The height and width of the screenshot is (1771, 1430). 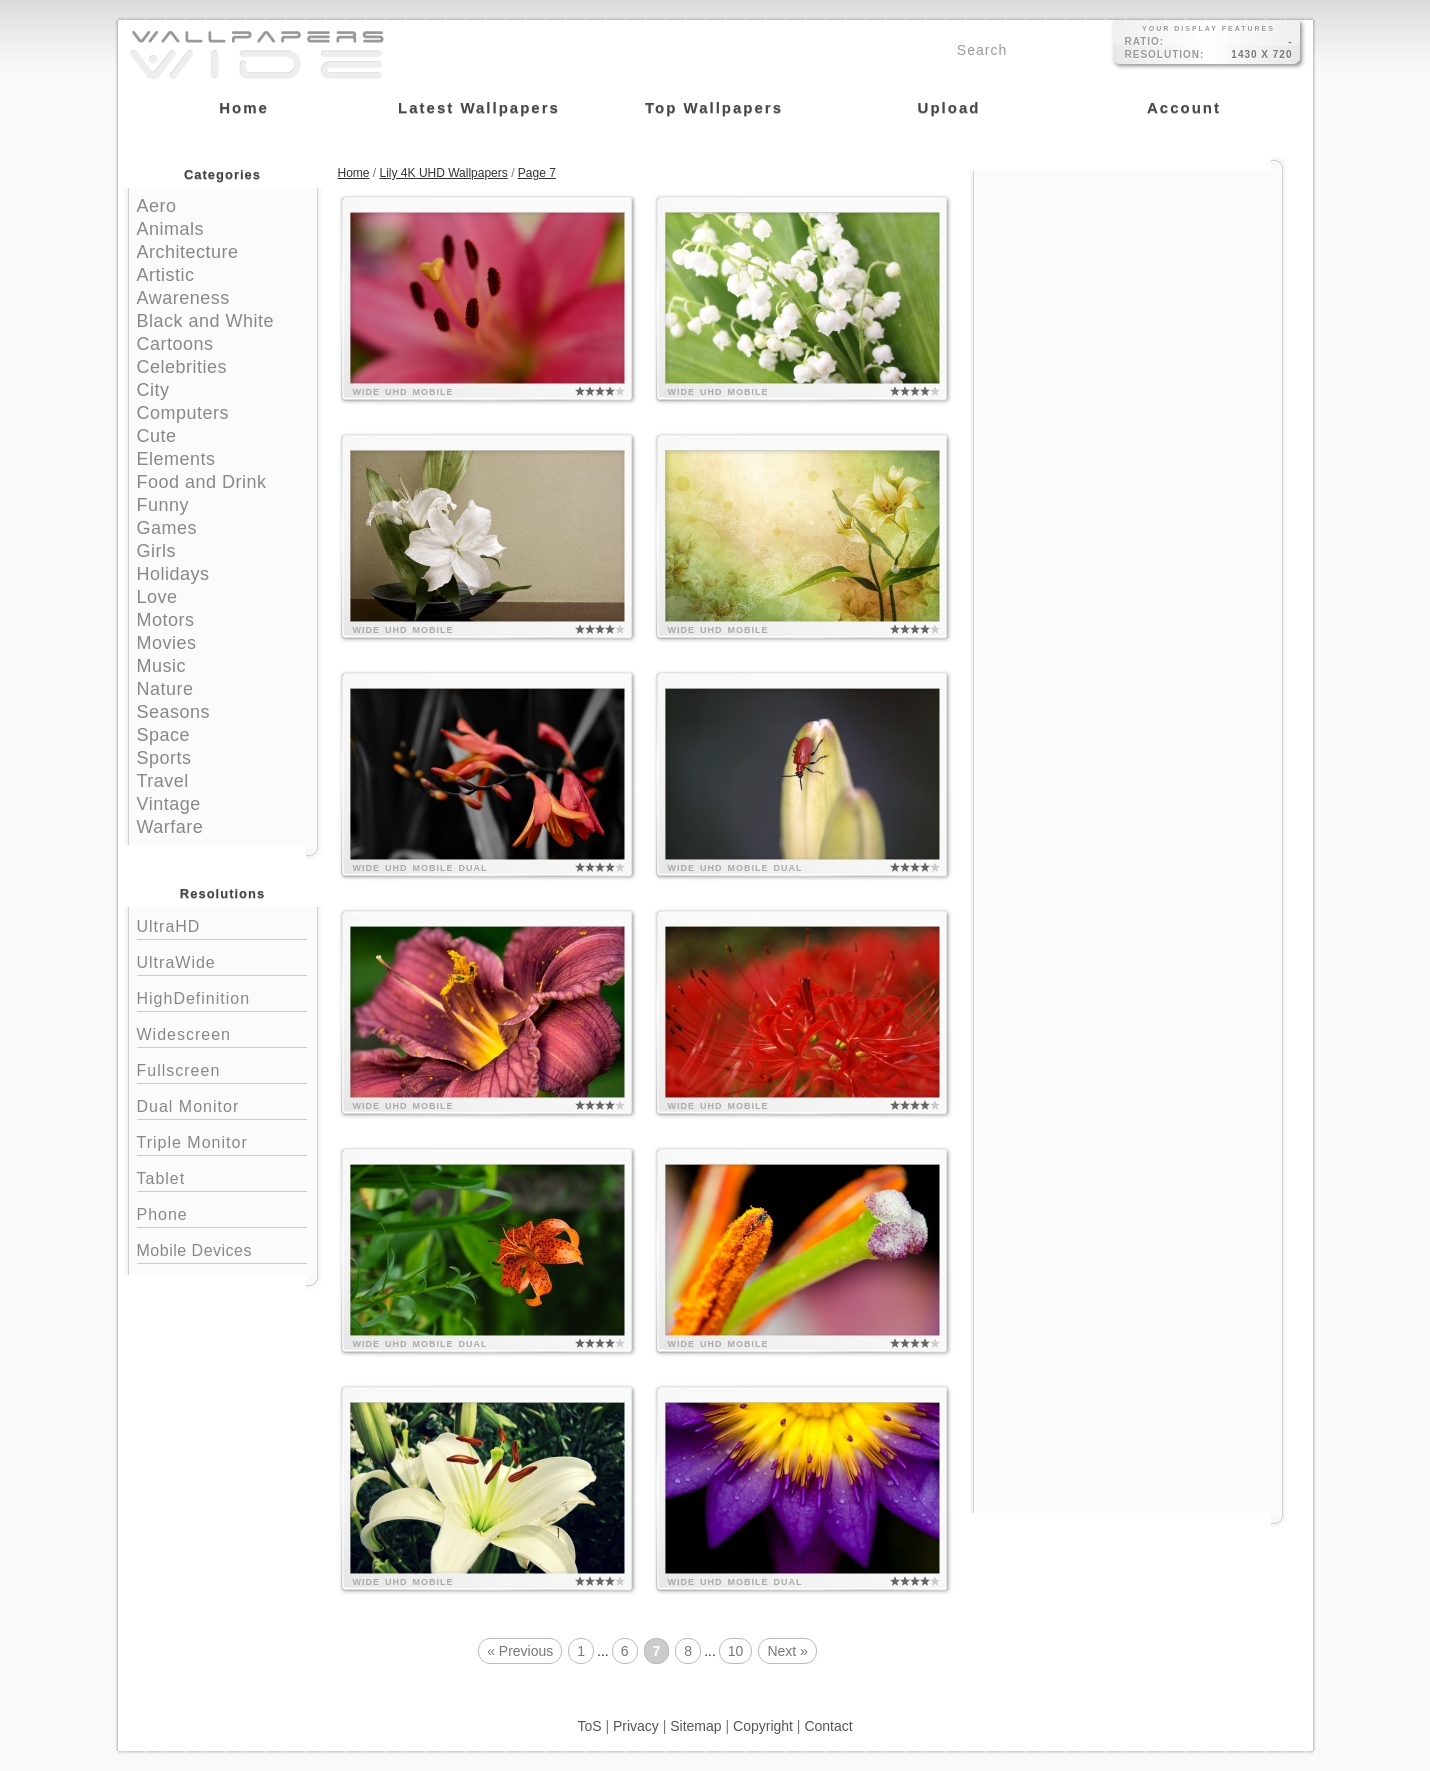 What do you see at coordinates (354, 173) in the screenshot?
I see `Home` at bounding box center [354, 173].